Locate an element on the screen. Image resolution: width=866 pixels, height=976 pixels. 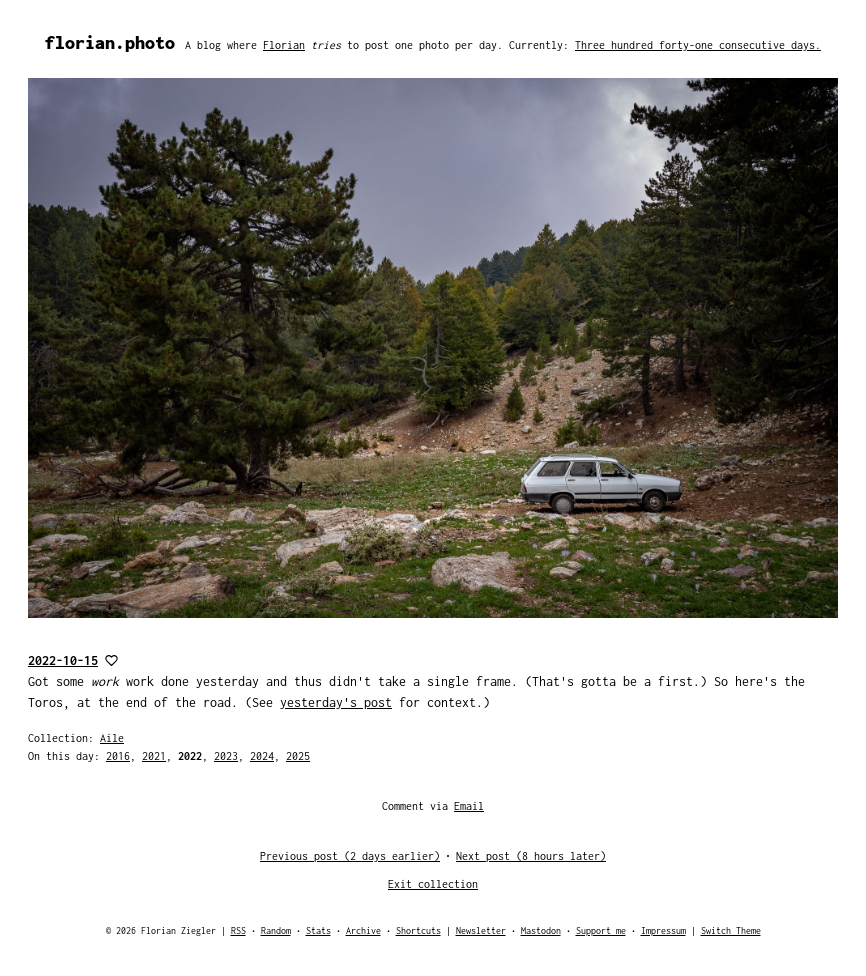
Switch Theme is located at coordinates (731, 930).